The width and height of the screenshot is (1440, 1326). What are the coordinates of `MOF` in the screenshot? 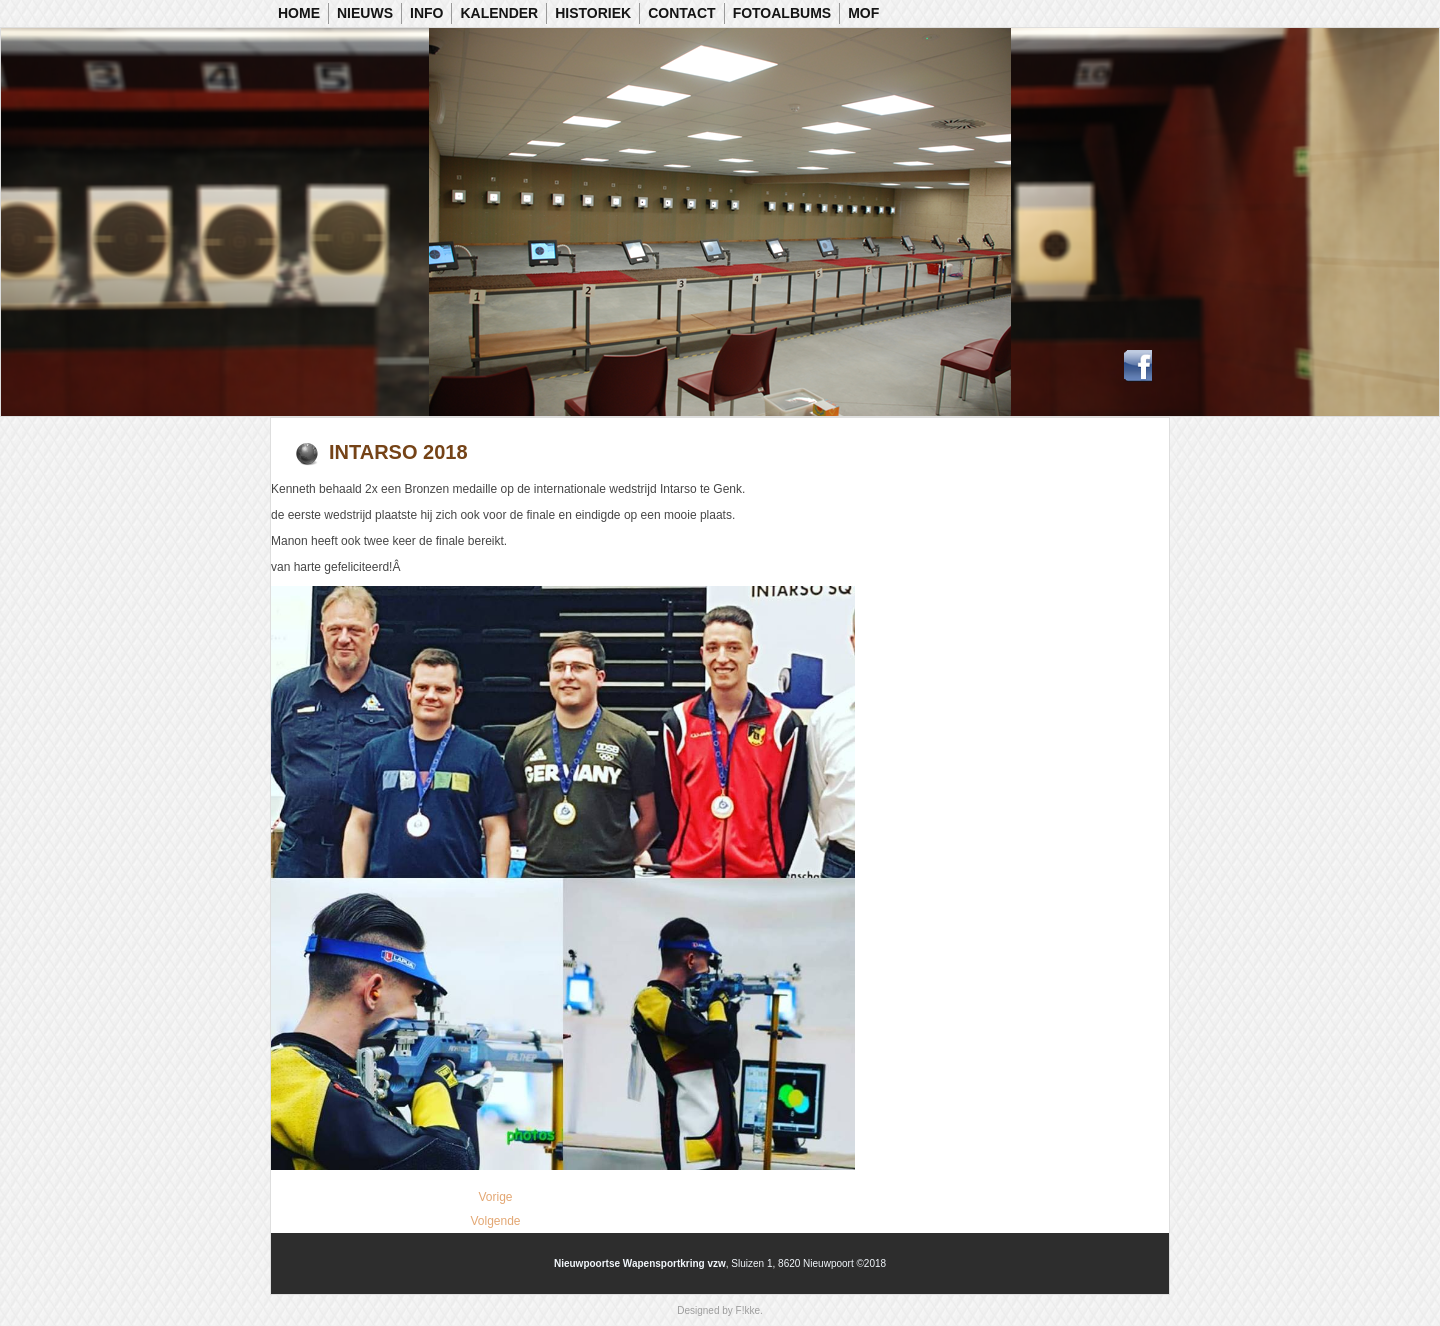 It's located at (863, 13).